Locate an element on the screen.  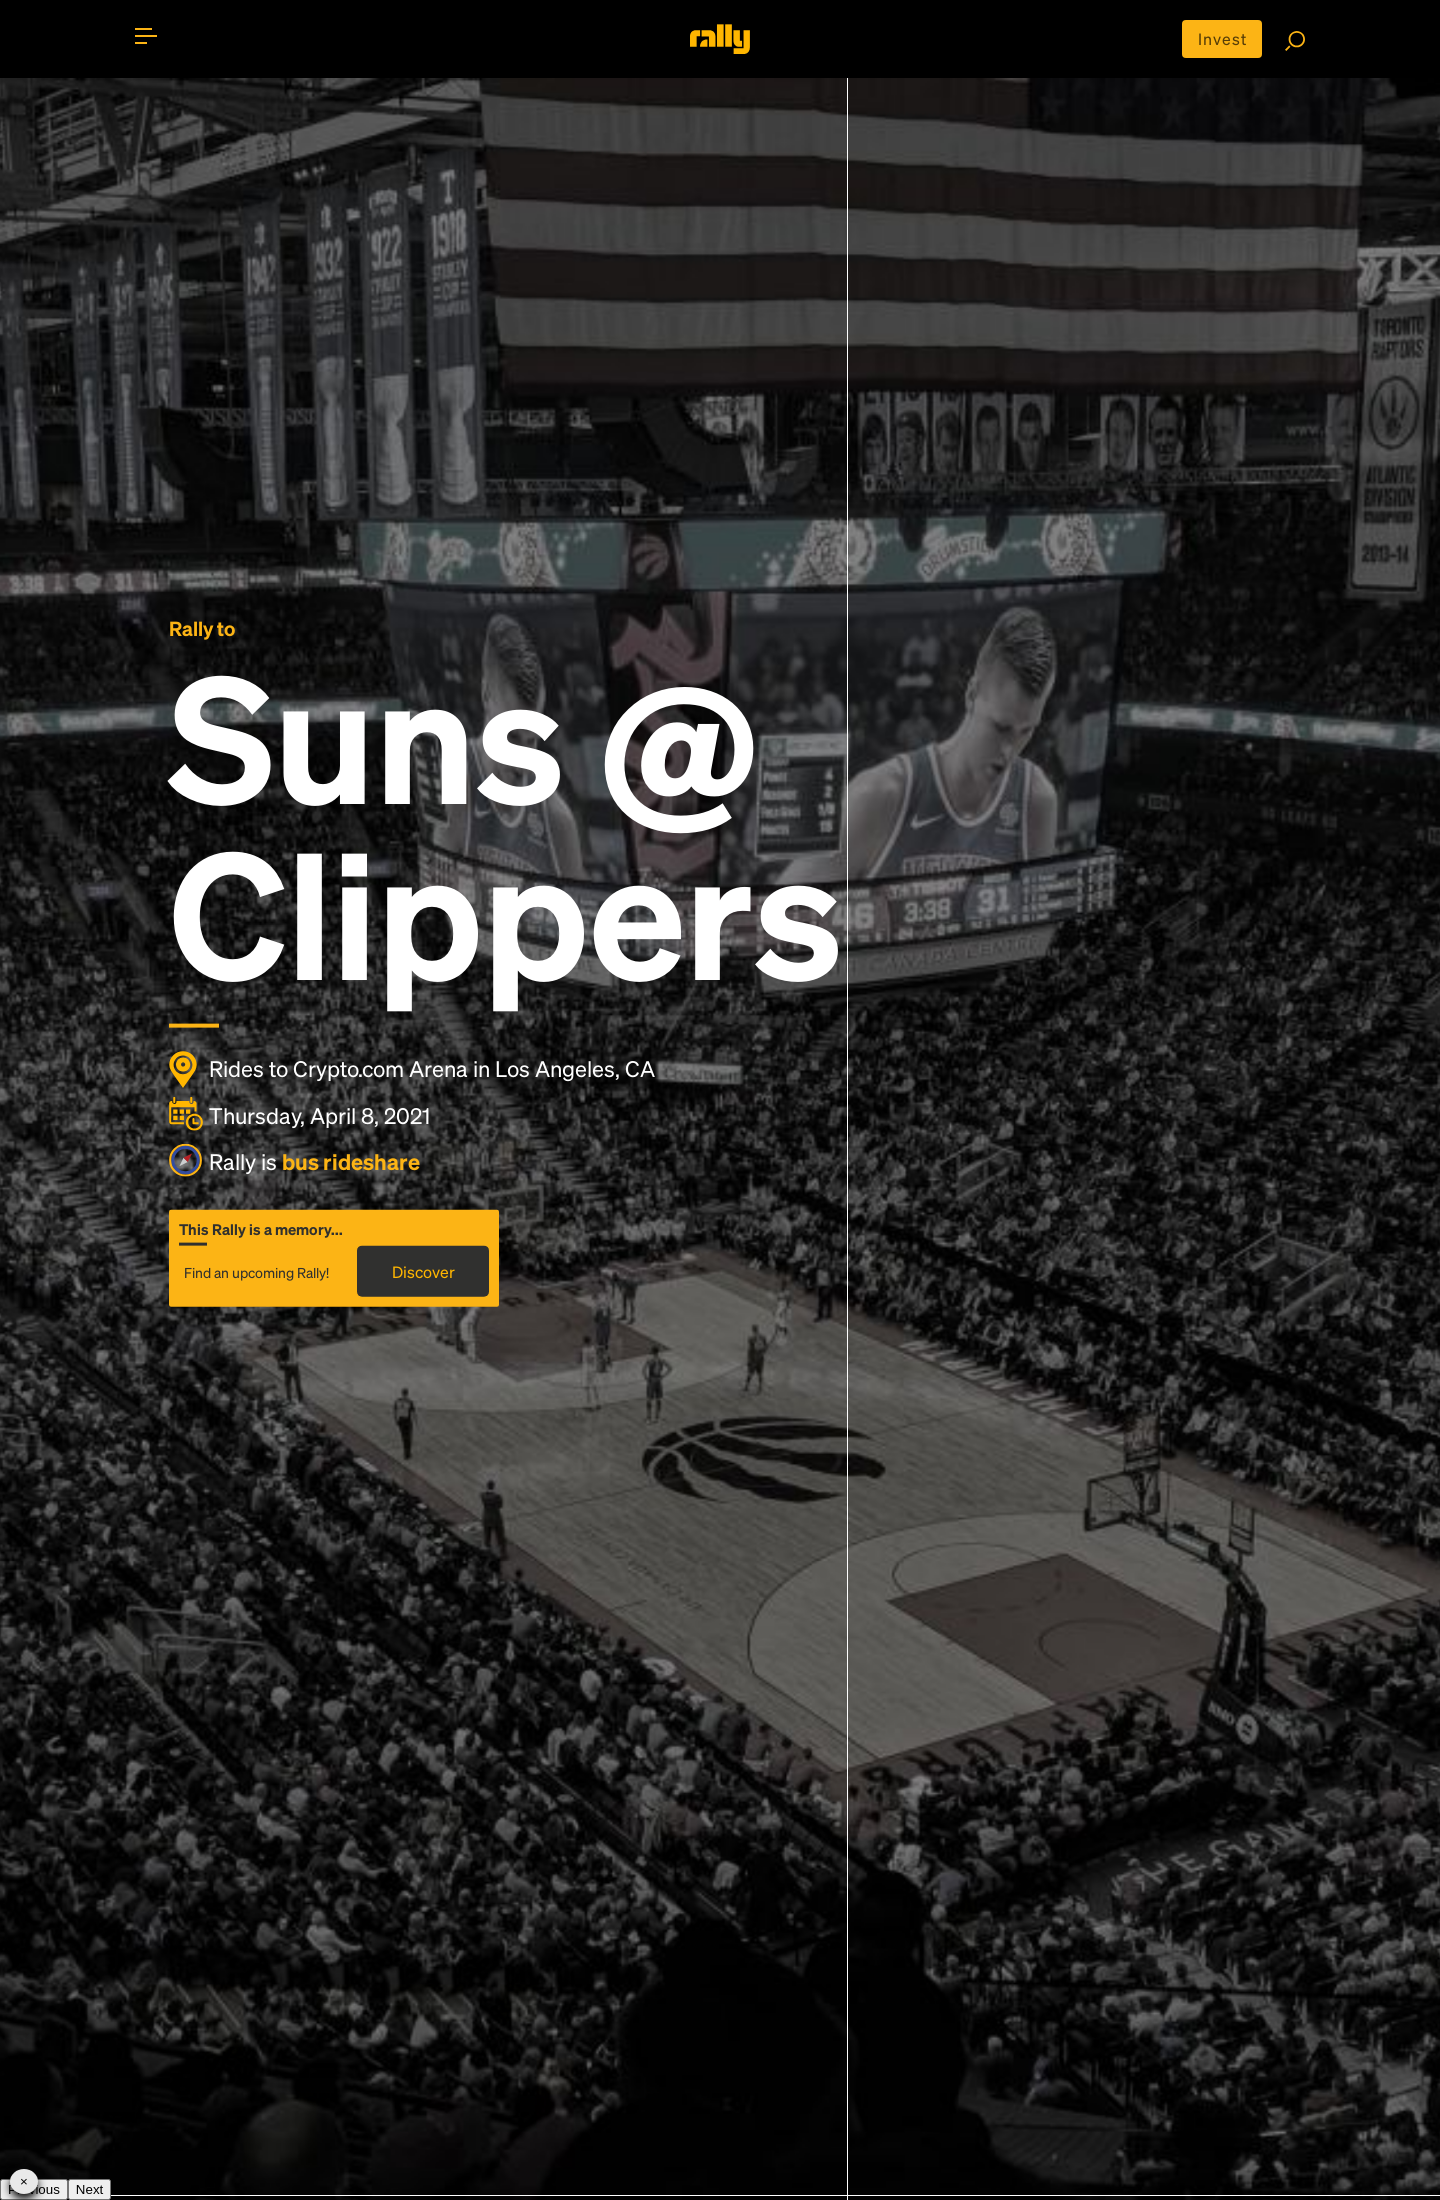
Invest is located at coordinates (1222, 38).